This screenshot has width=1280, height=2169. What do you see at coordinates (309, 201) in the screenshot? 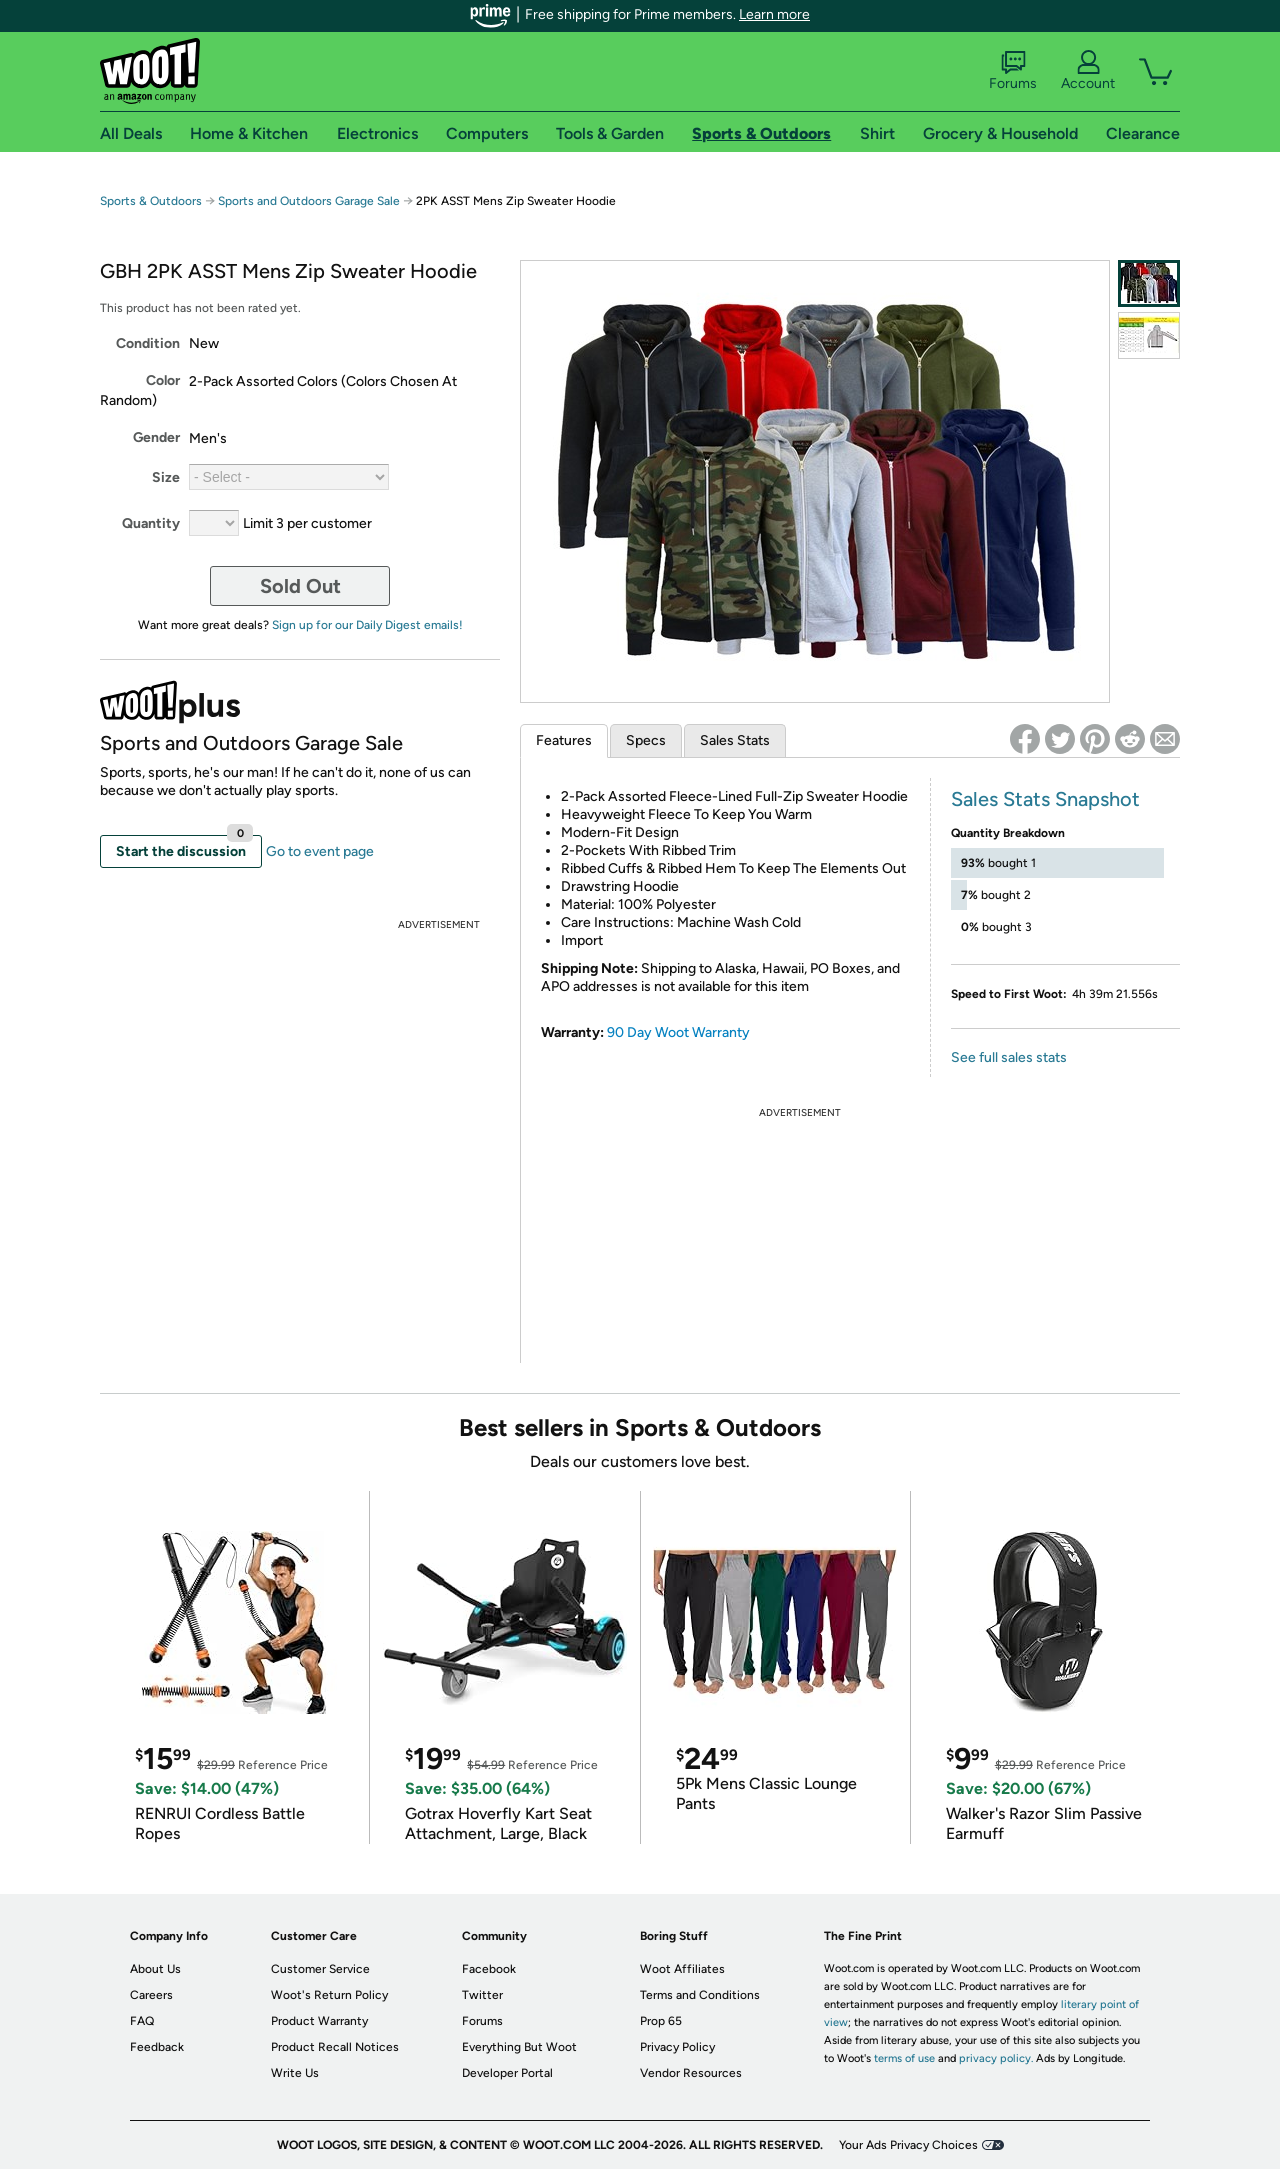
I see `Sports and Outdoors Garage Sale` at bounding box center [309, 201].